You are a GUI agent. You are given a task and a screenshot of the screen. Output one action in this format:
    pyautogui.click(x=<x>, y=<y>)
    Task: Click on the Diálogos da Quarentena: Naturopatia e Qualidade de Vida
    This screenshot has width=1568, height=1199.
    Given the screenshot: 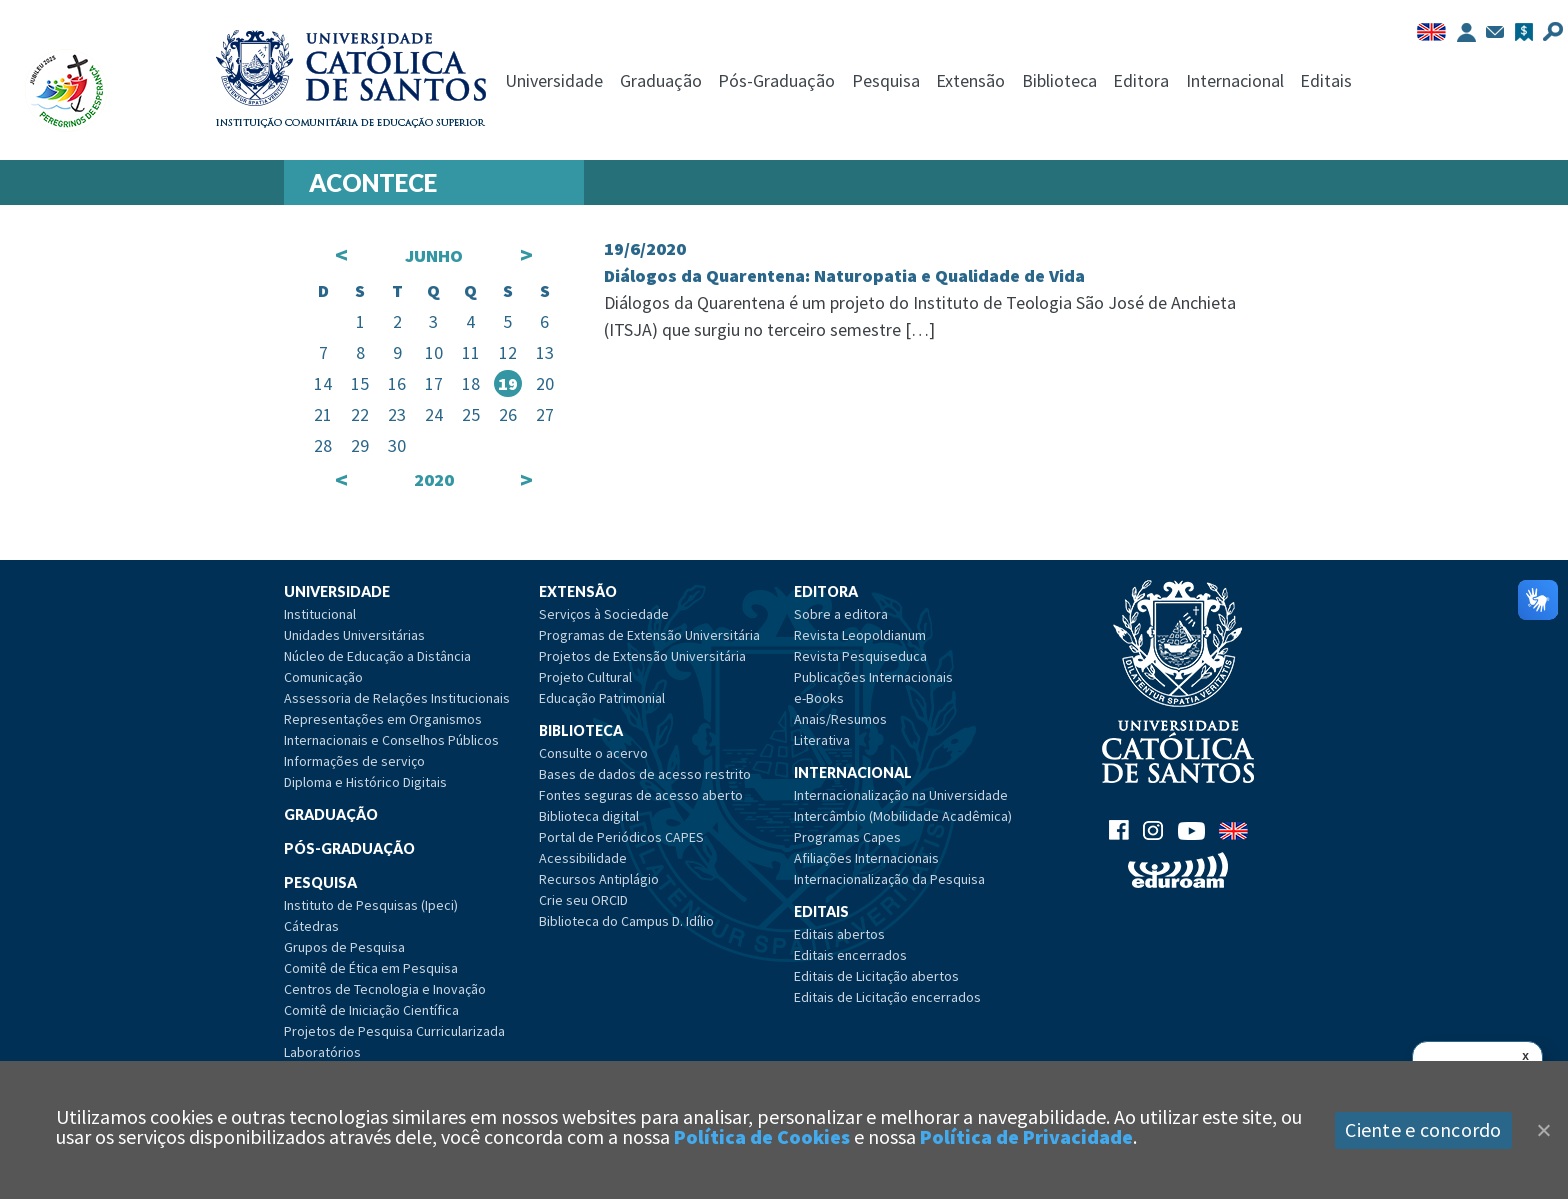 What is the action you would take?
    pyautogui.click(x=844, y=275)
    